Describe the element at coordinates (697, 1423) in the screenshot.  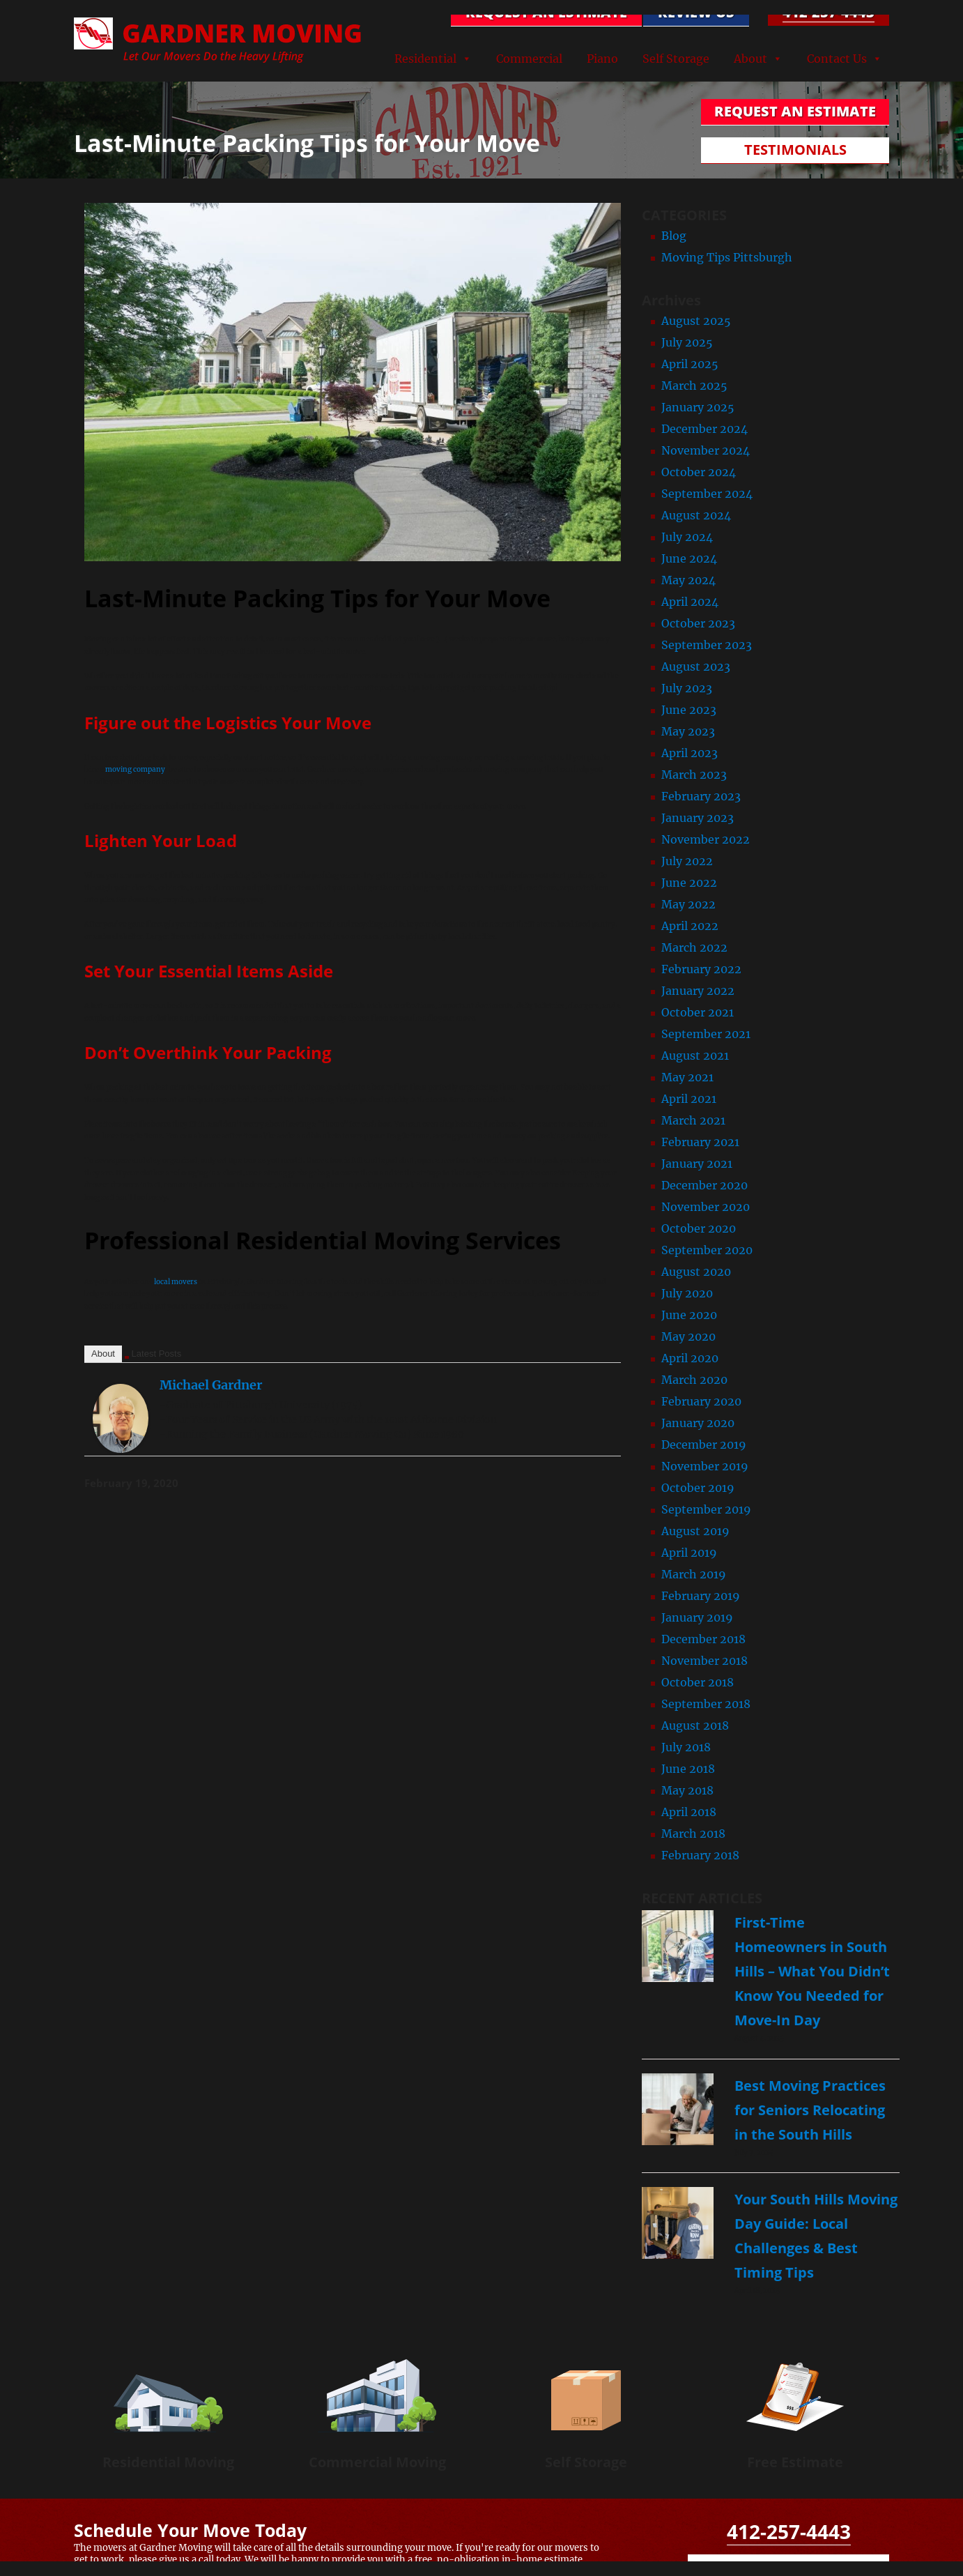
I see `January 2020` at that location.